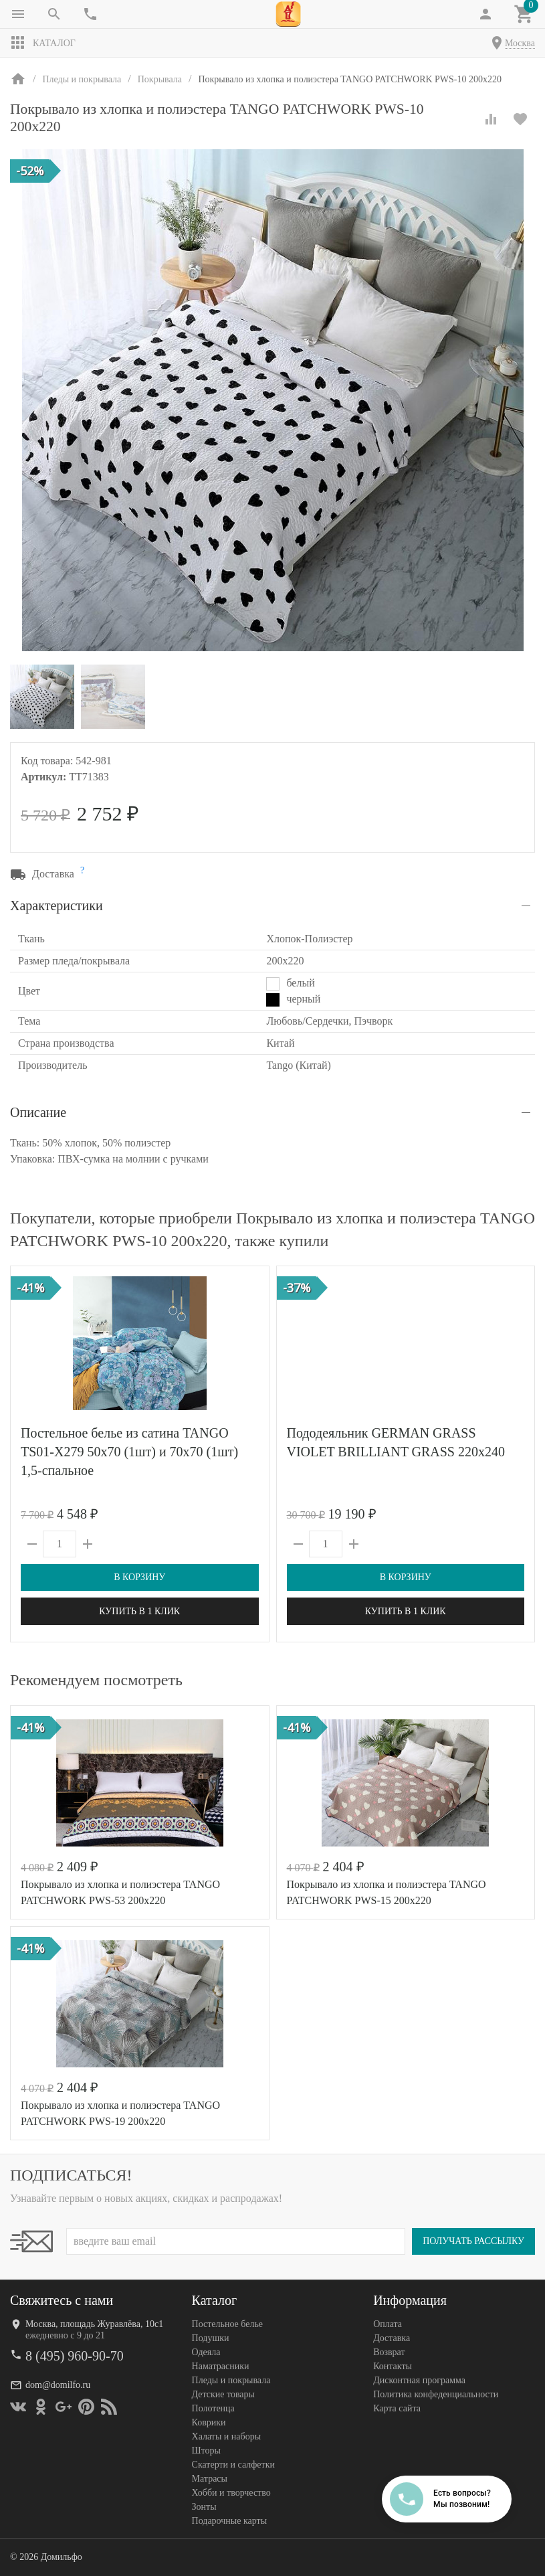 This screenshot has height=2576, width=545. I want to click on dom@domilfo.ru, so click(57, 2385).